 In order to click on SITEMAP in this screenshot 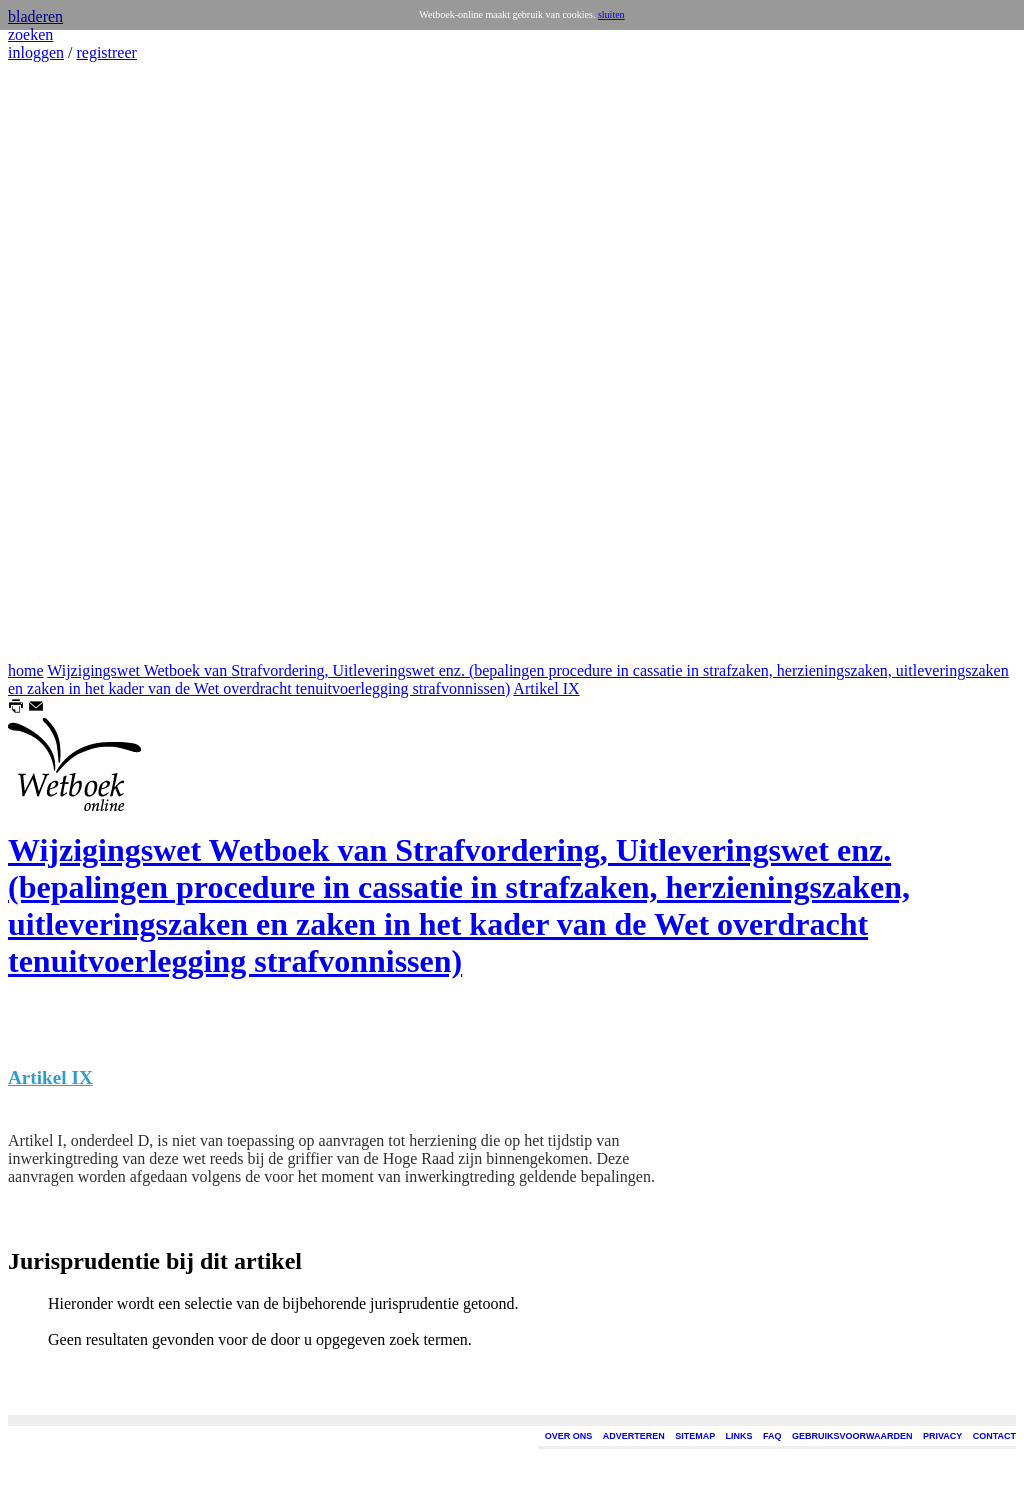, I will do `click(695, 1436)`.